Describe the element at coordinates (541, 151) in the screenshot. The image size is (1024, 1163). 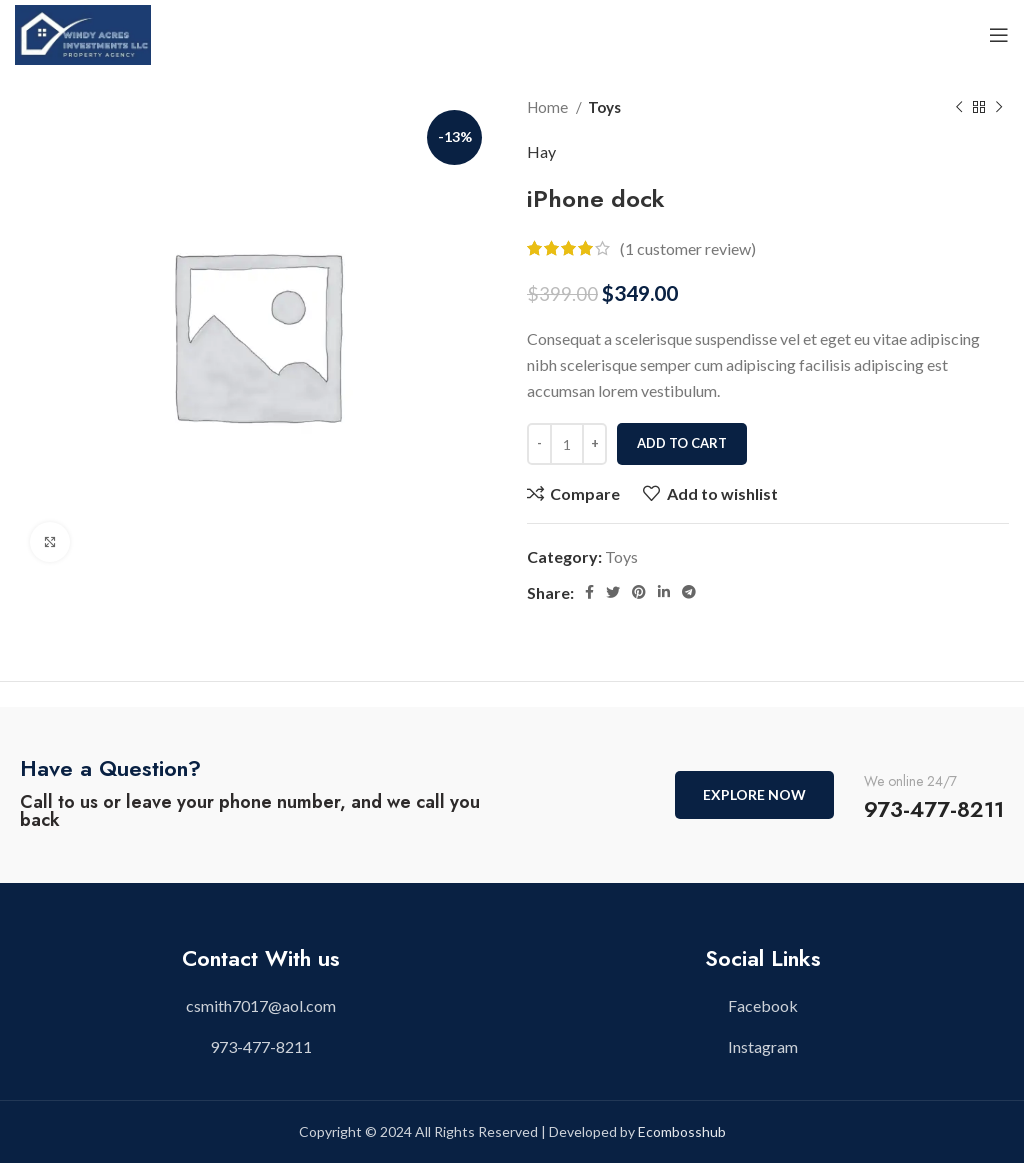
I see `Hay` at that location.